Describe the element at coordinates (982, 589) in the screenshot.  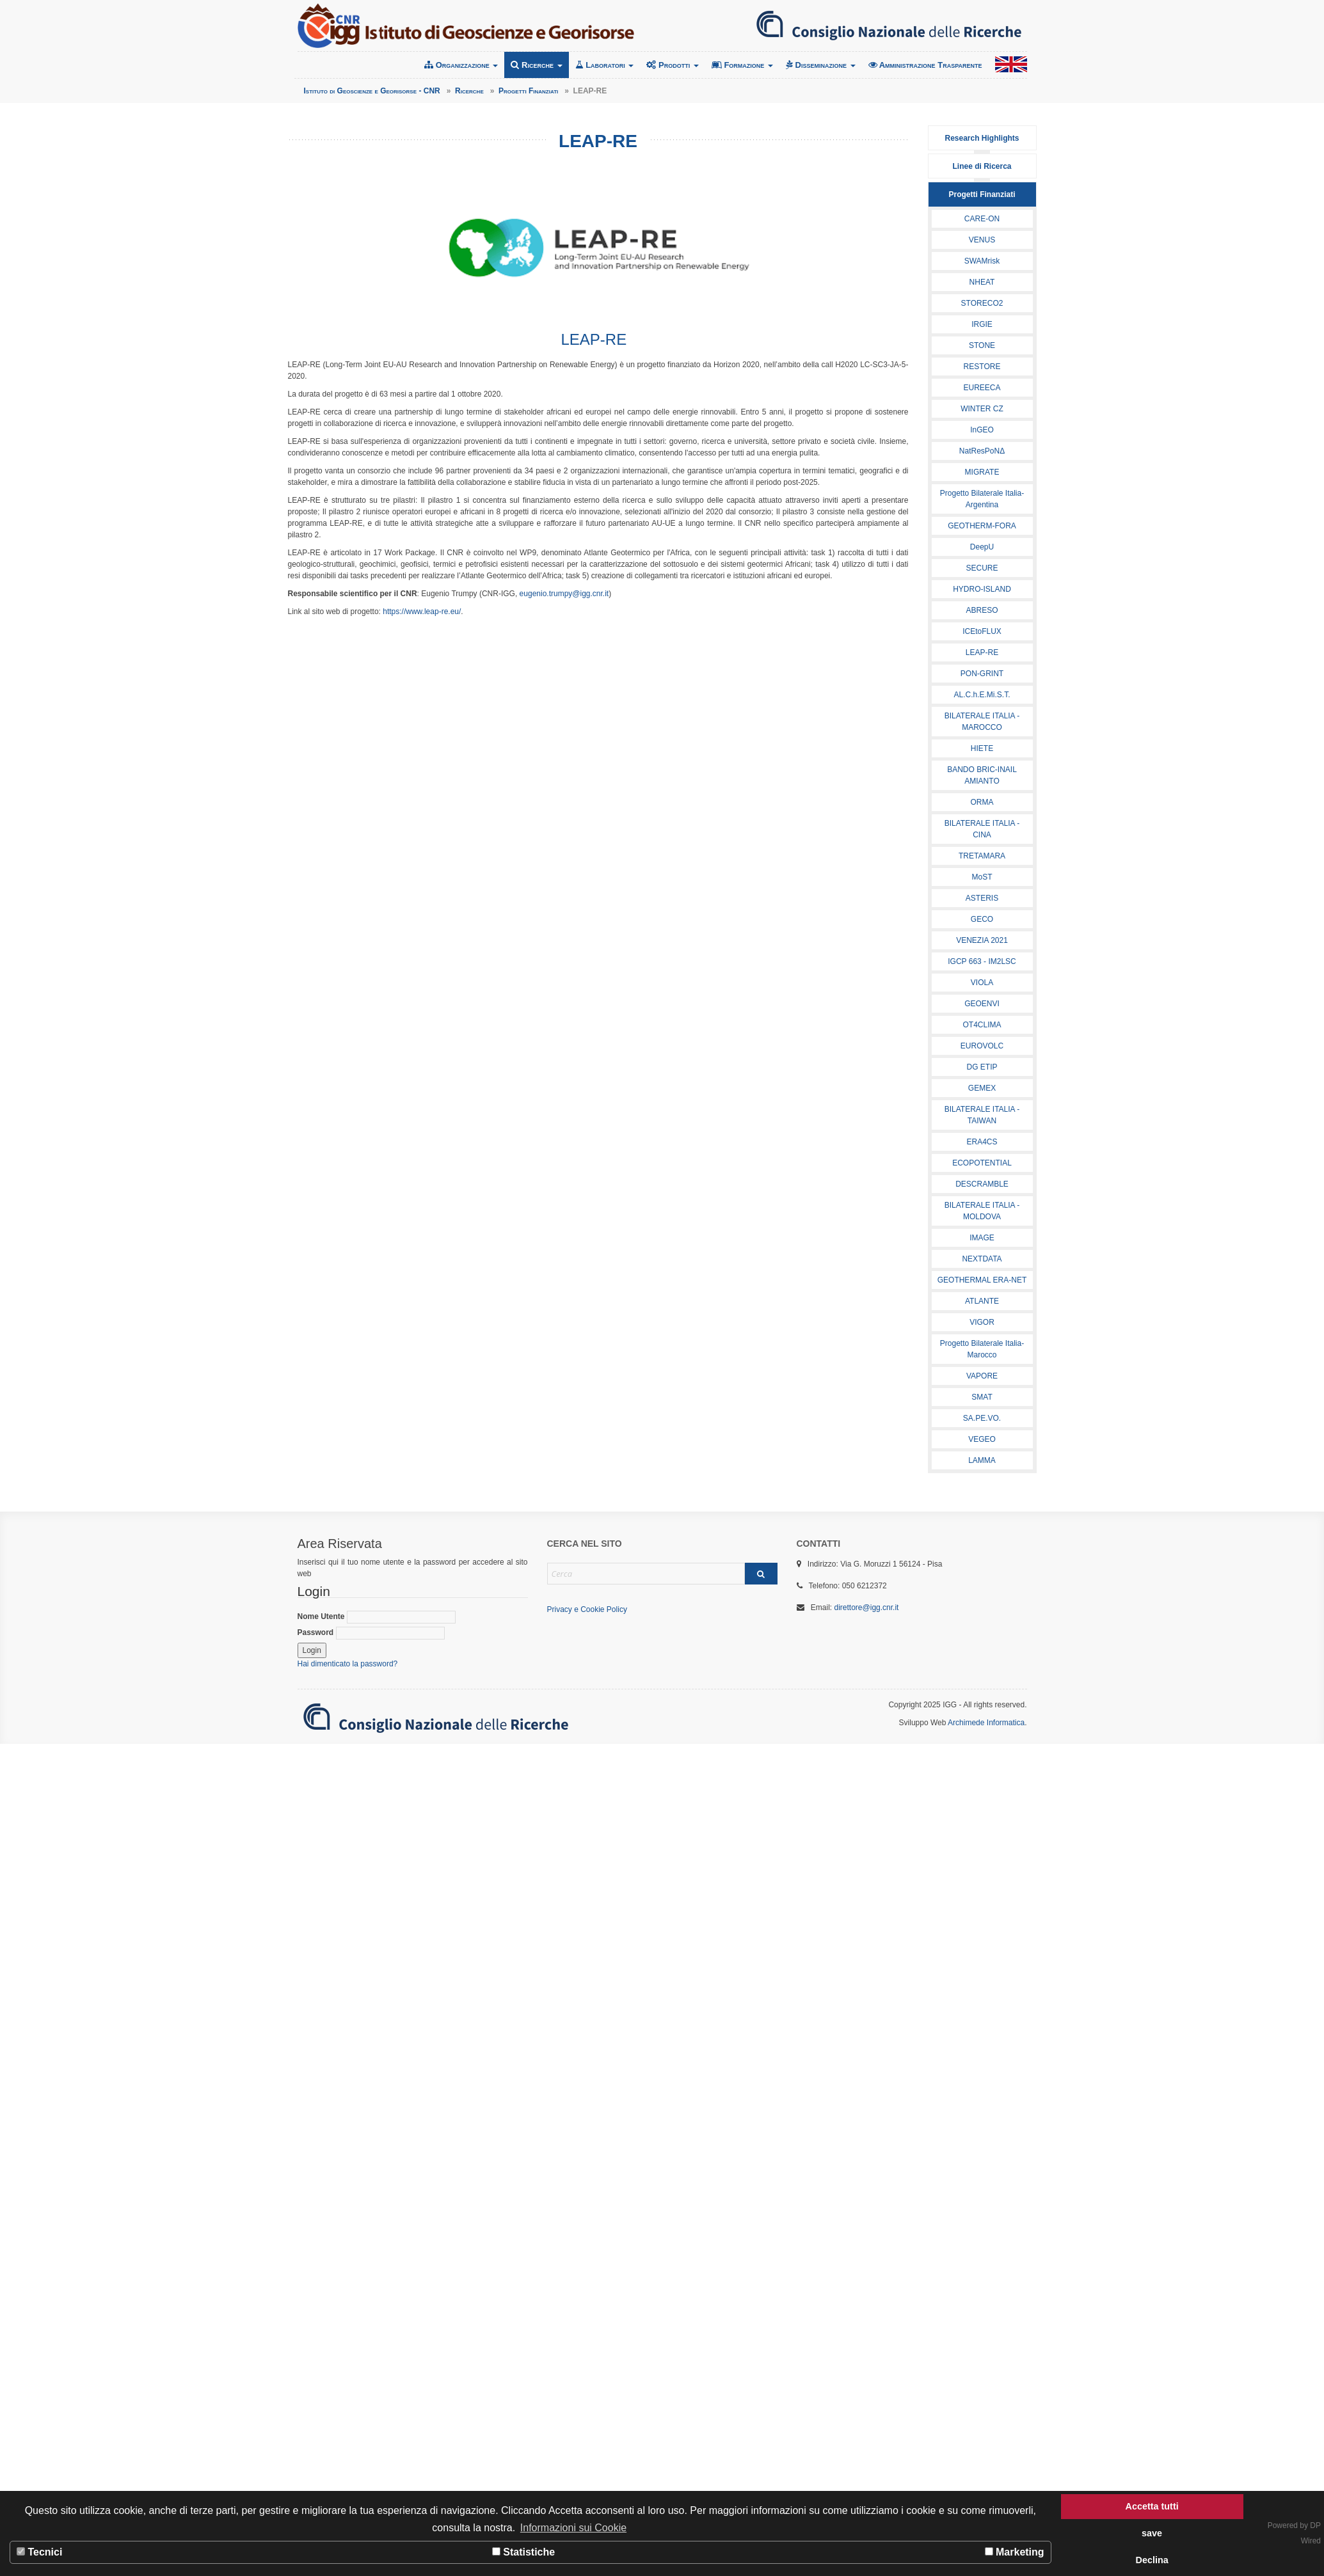
I see `HYDRO-ISLAND` at that location.